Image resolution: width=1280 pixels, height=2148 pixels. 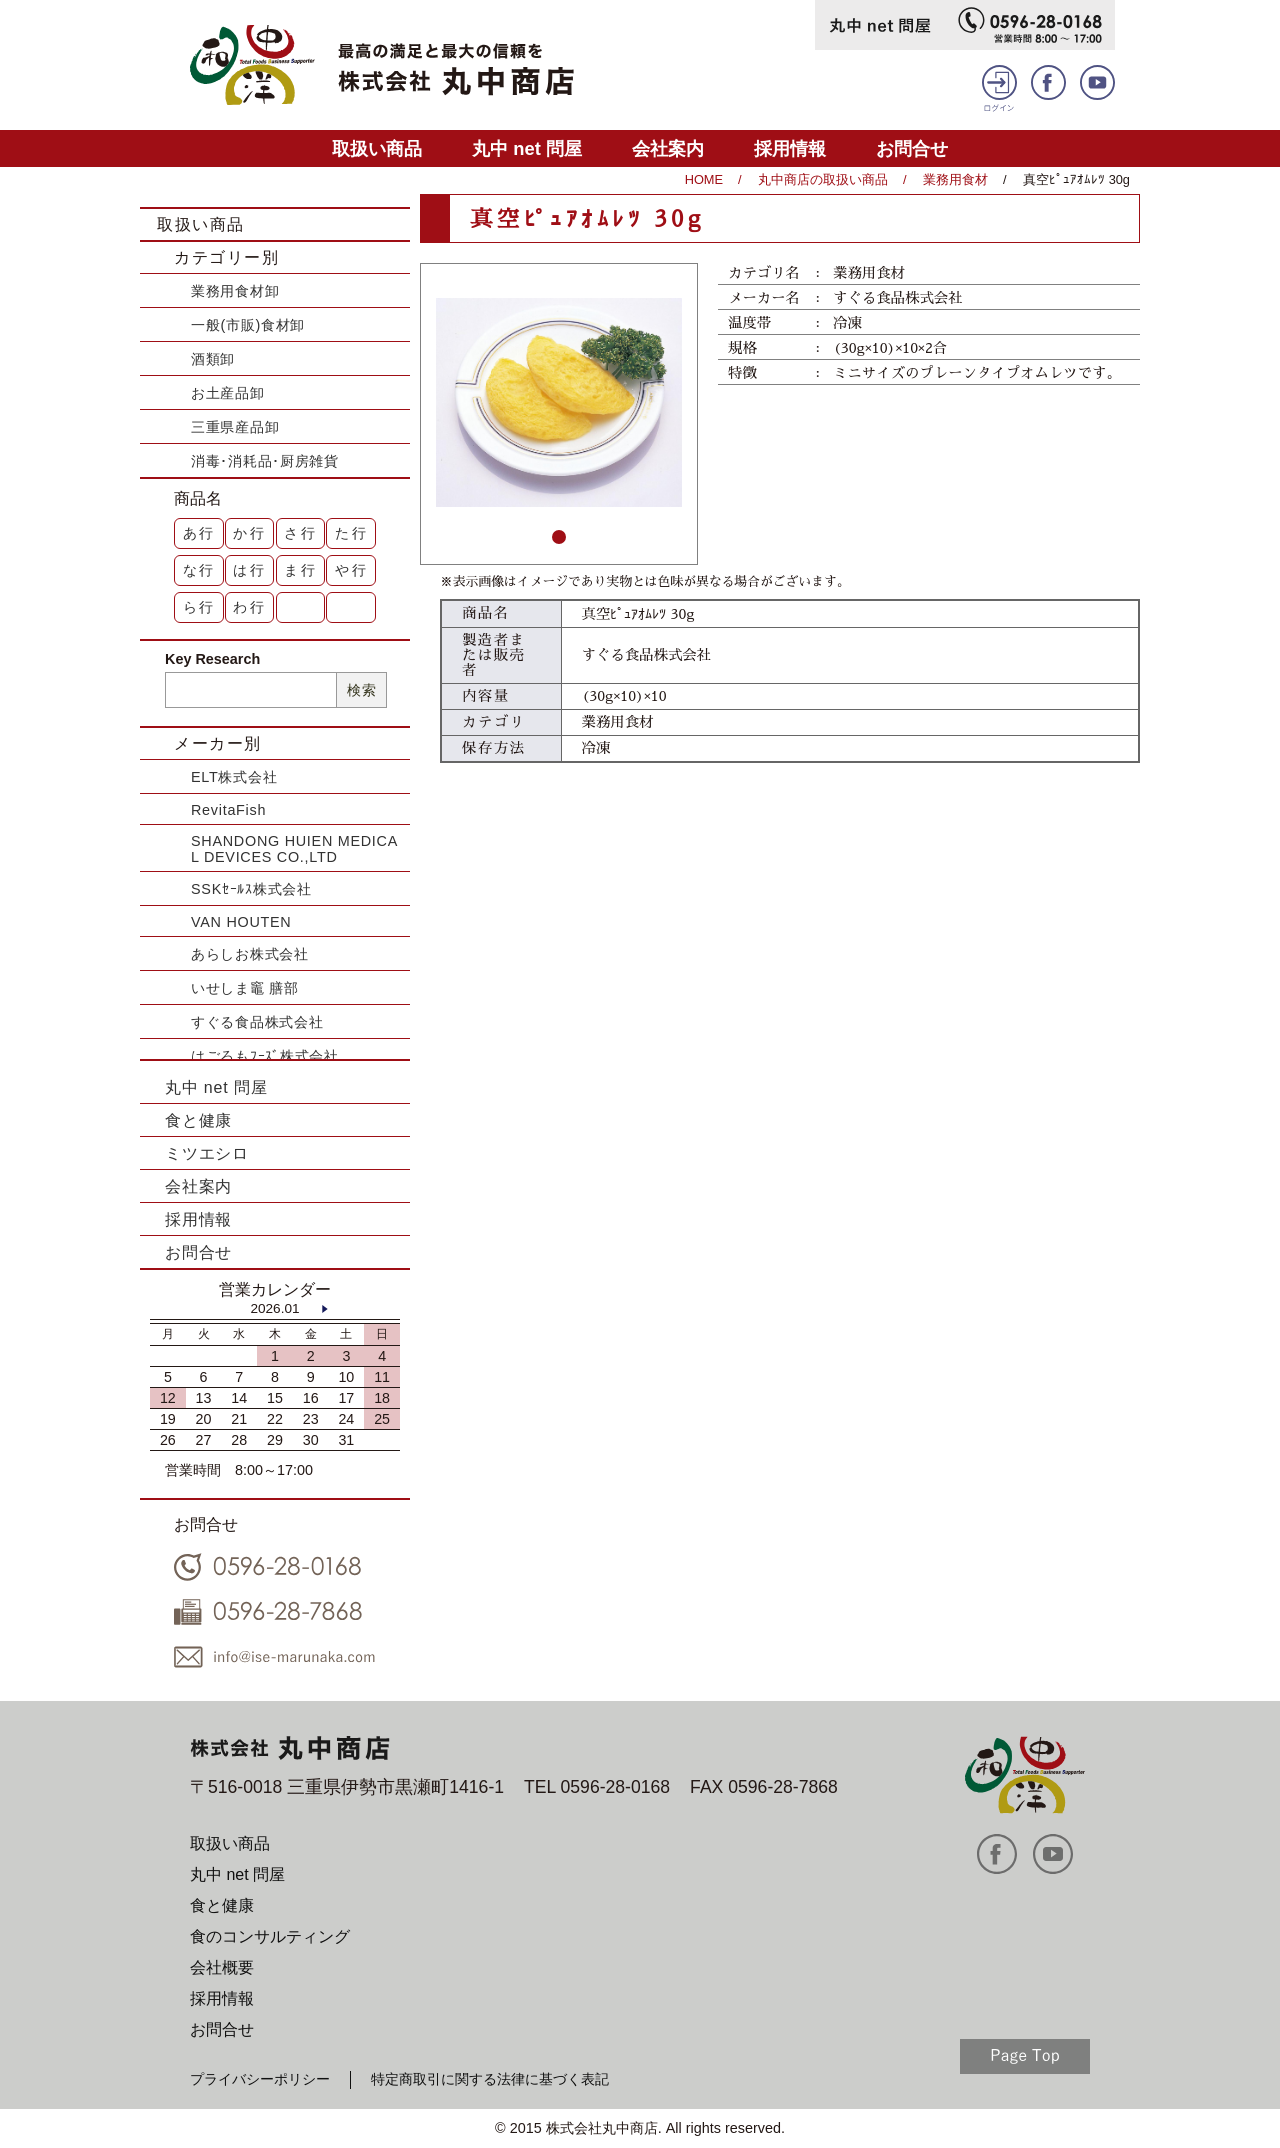 I want to click on HOME, so click(x=704, y=179).